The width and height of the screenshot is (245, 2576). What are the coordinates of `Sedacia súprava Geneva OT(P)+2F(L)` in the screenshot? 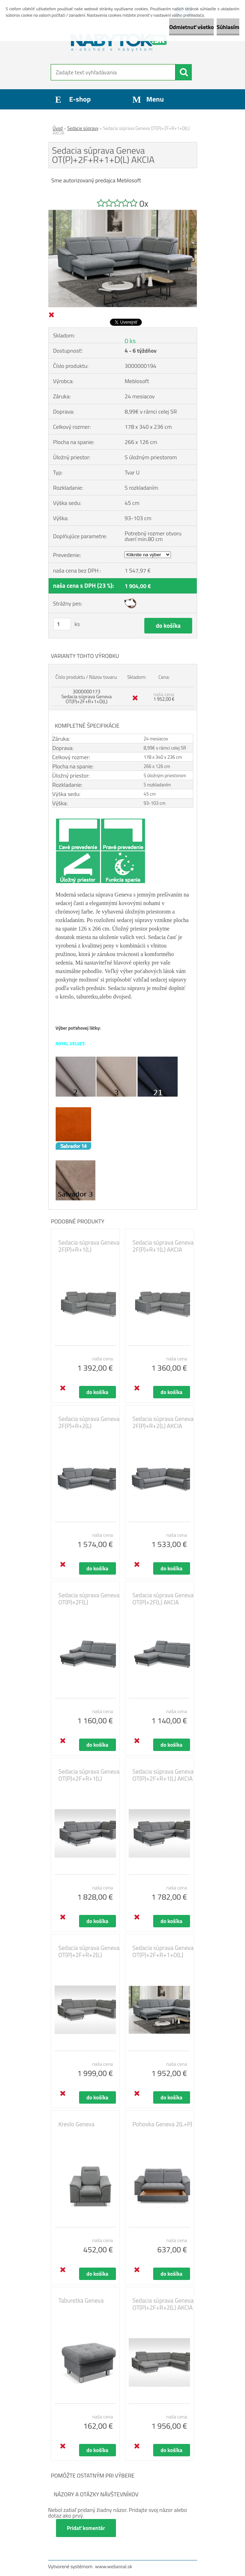 It's located at (89, 1599).